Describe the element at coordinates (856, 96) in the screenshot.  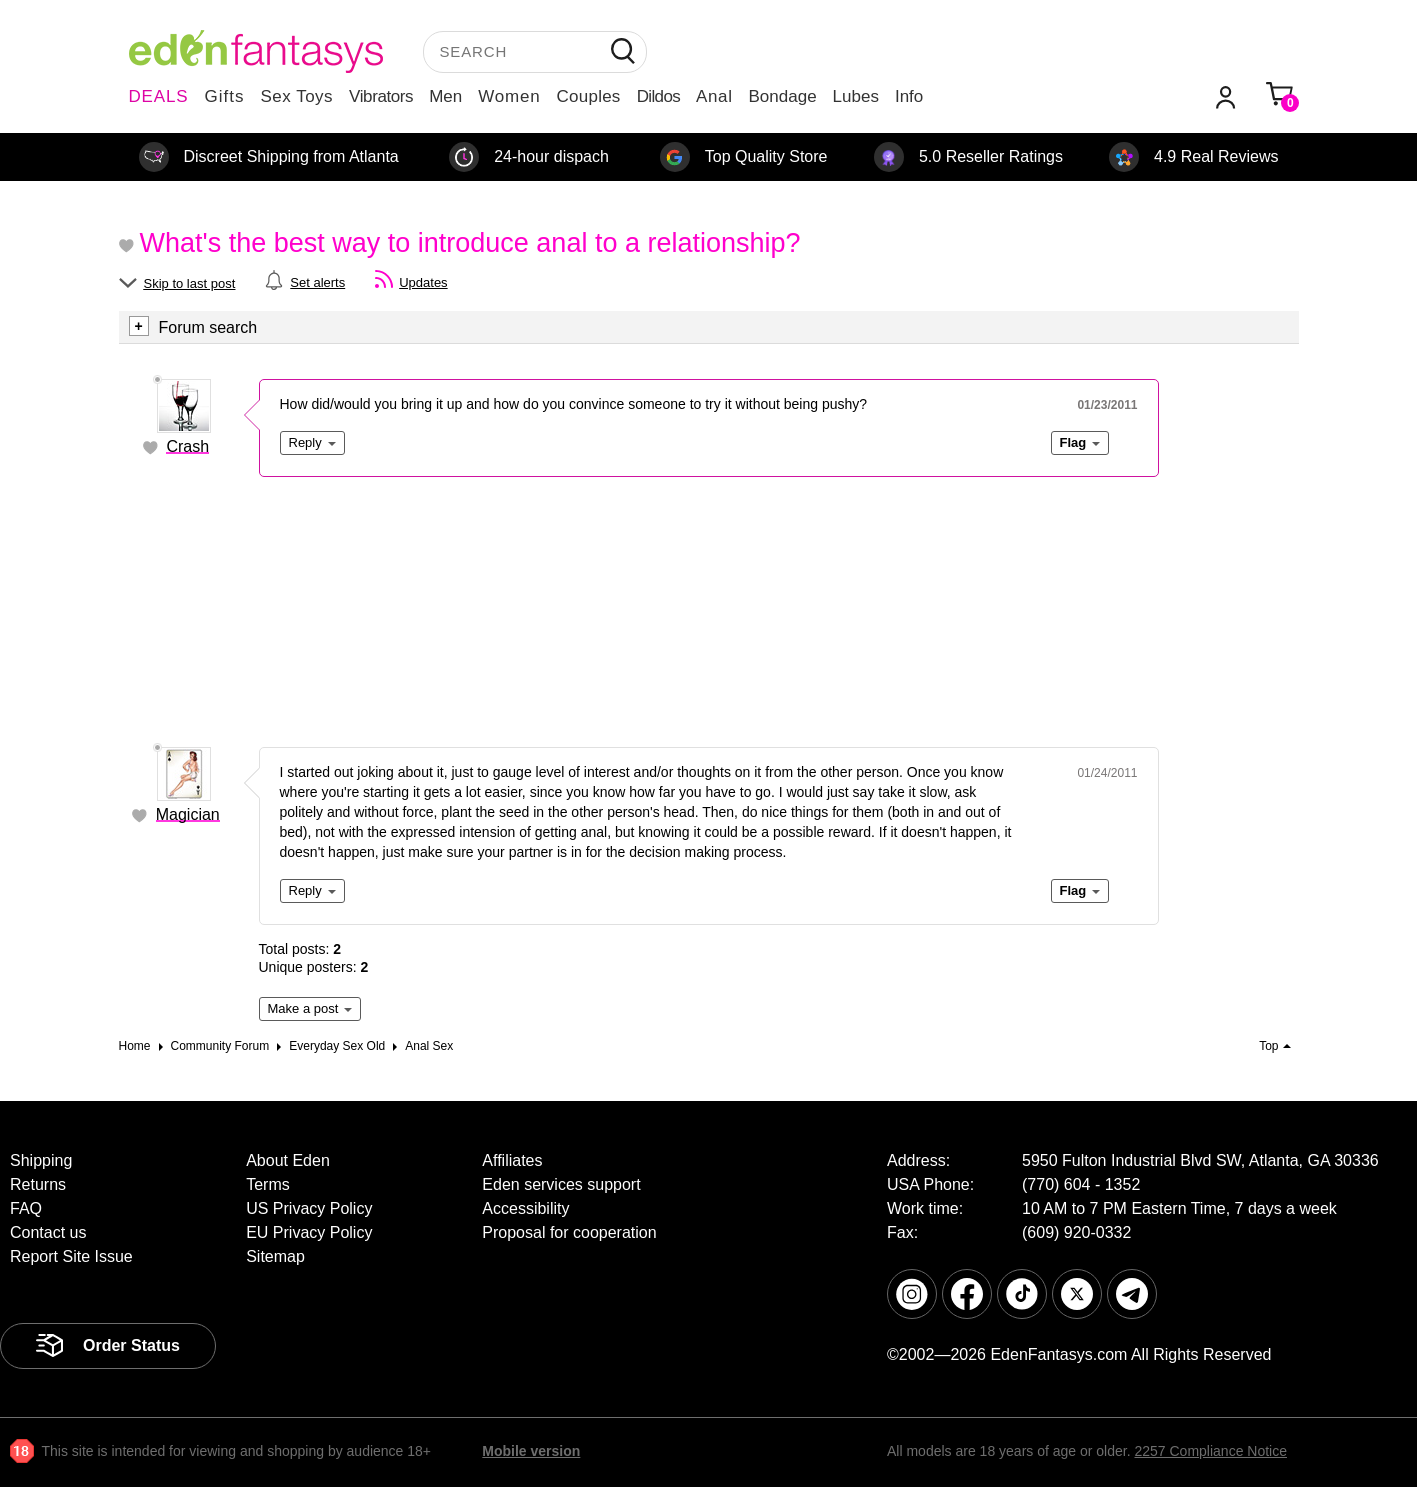
I see `Lubes` at that location.